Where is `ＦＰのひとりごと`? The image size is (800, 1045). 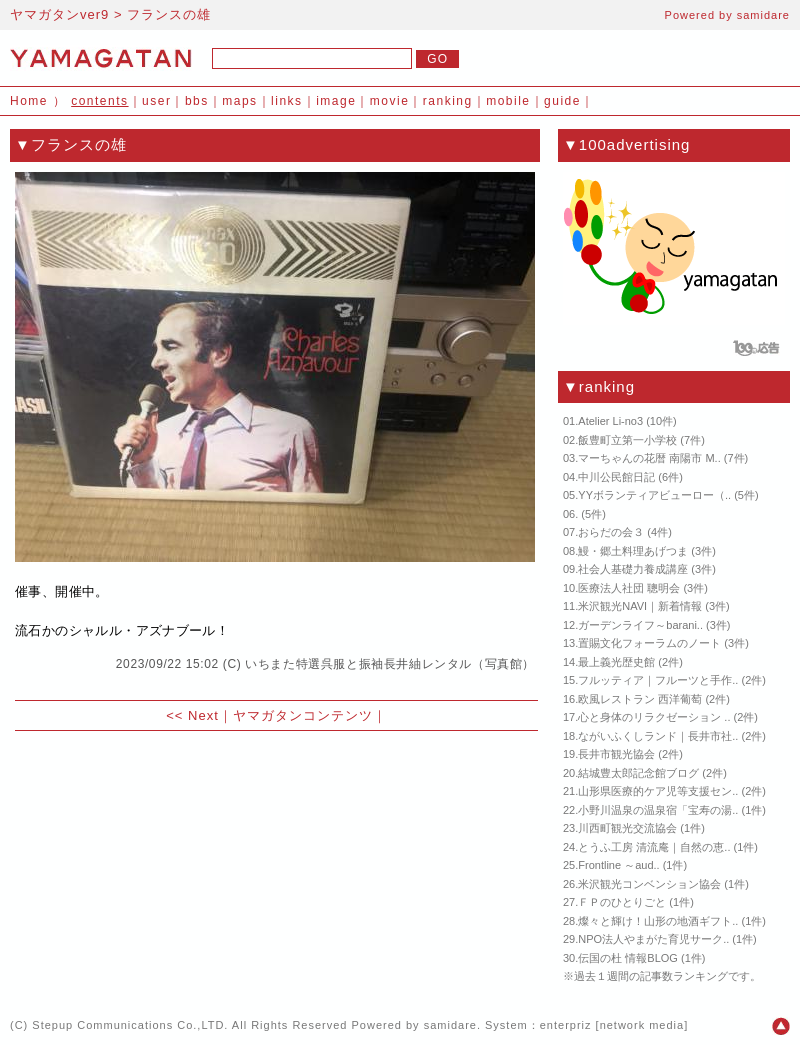
ＦＰのひとりごと is located at coordinates (622, 902).